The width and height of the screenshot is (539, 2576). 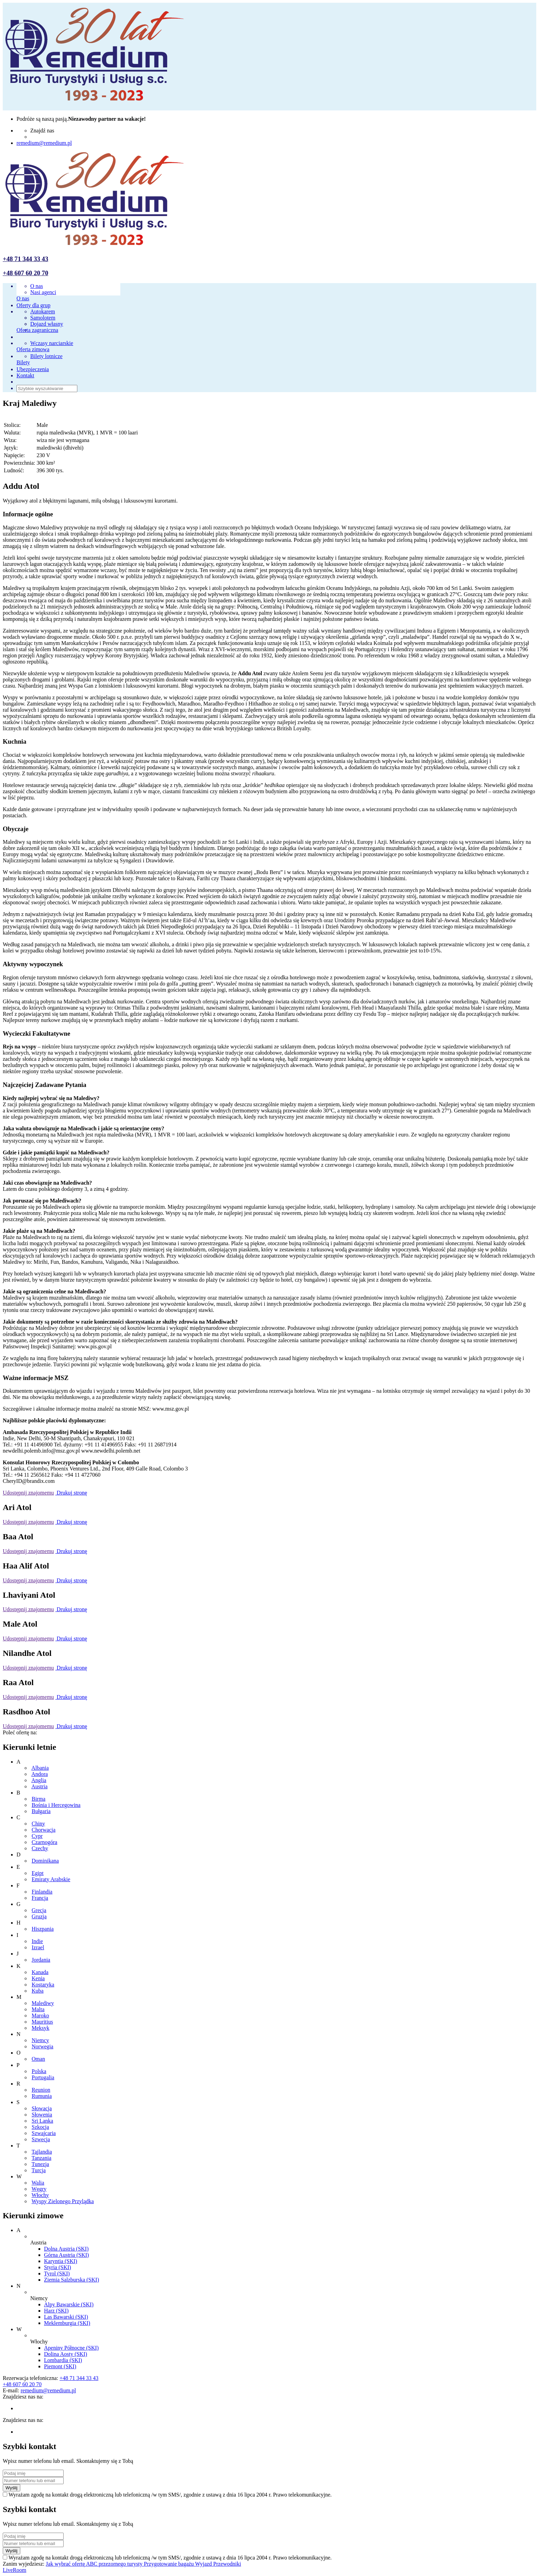 I want to click on Sri Lanka, so click(x=42, y=2121).